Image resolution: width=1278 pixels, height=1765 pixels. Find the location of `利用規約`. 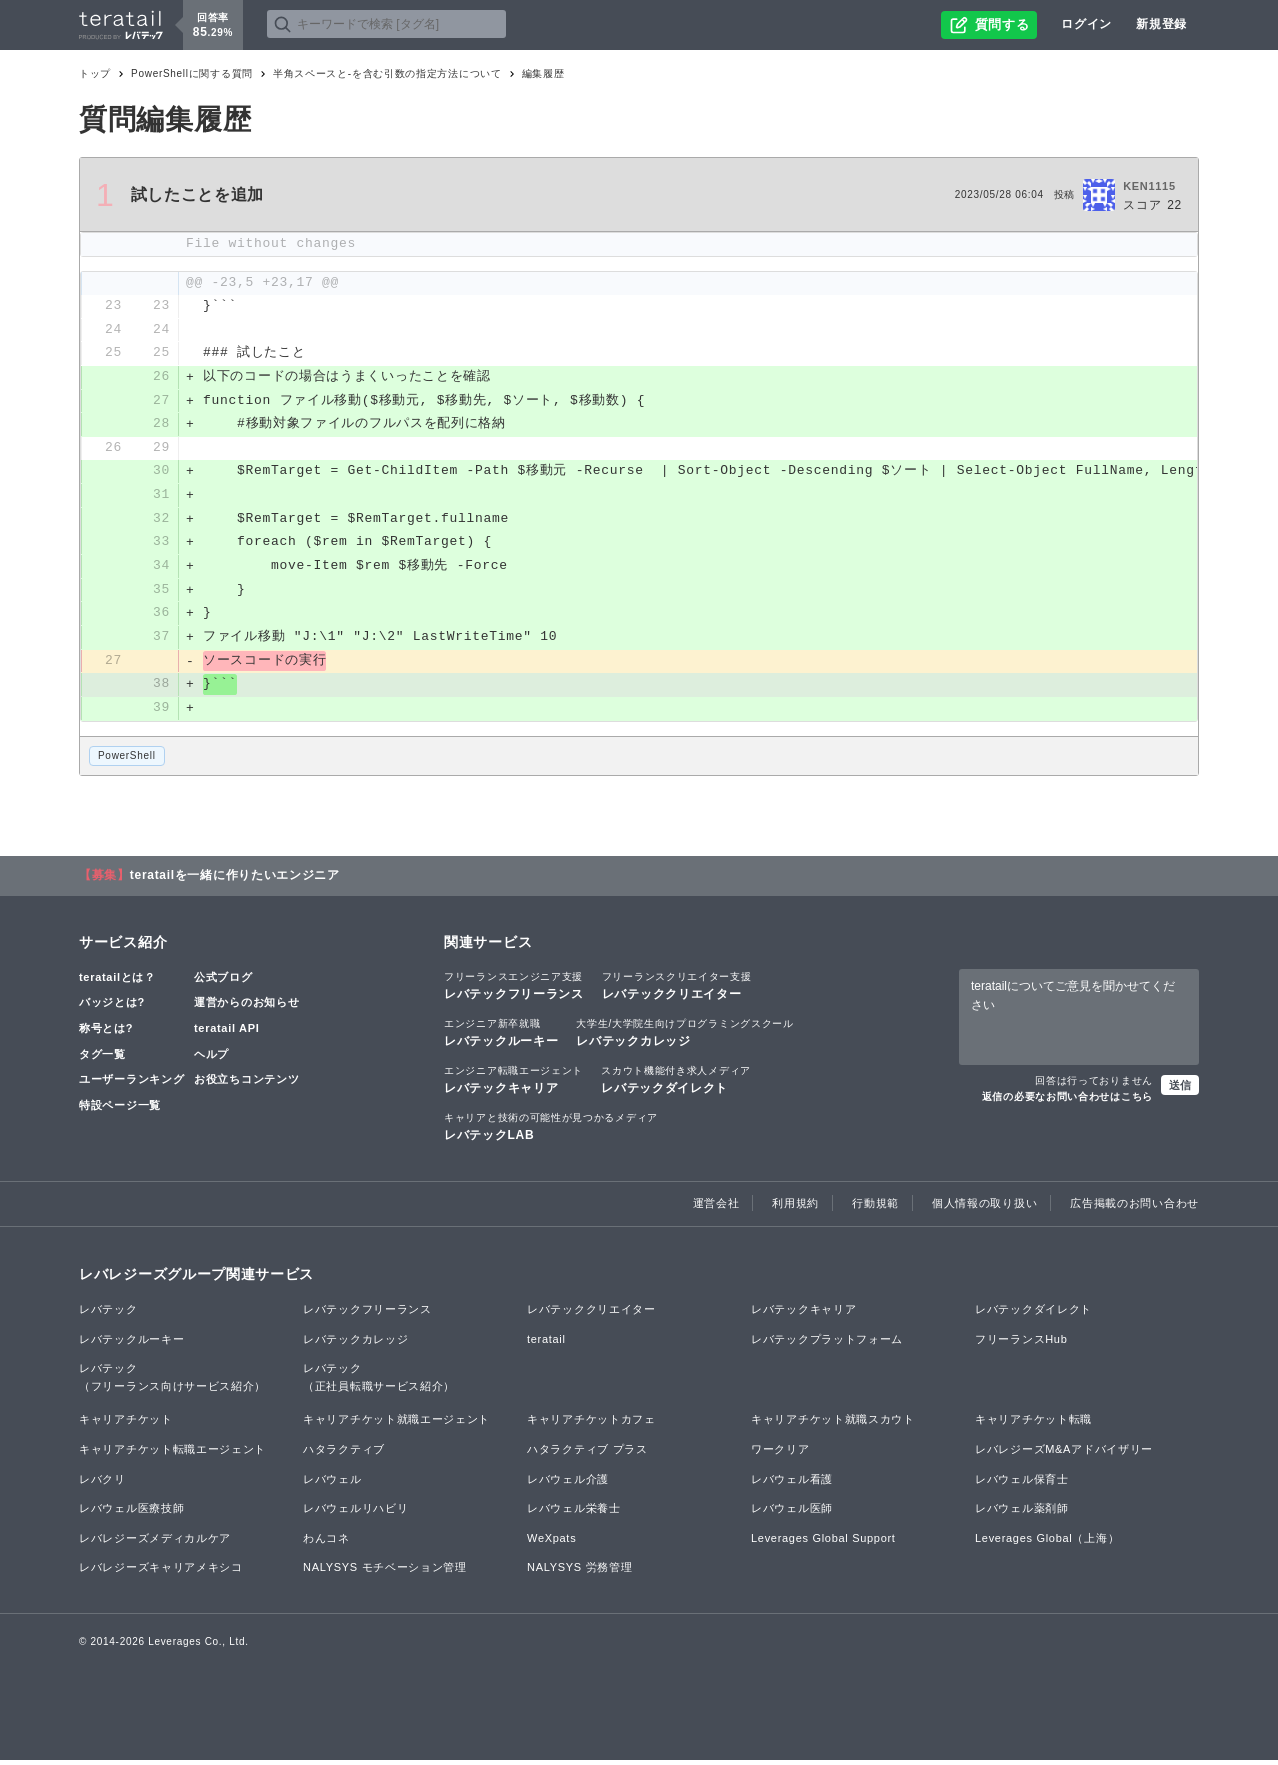

利用規約 is located at coordinates (795, 1208).